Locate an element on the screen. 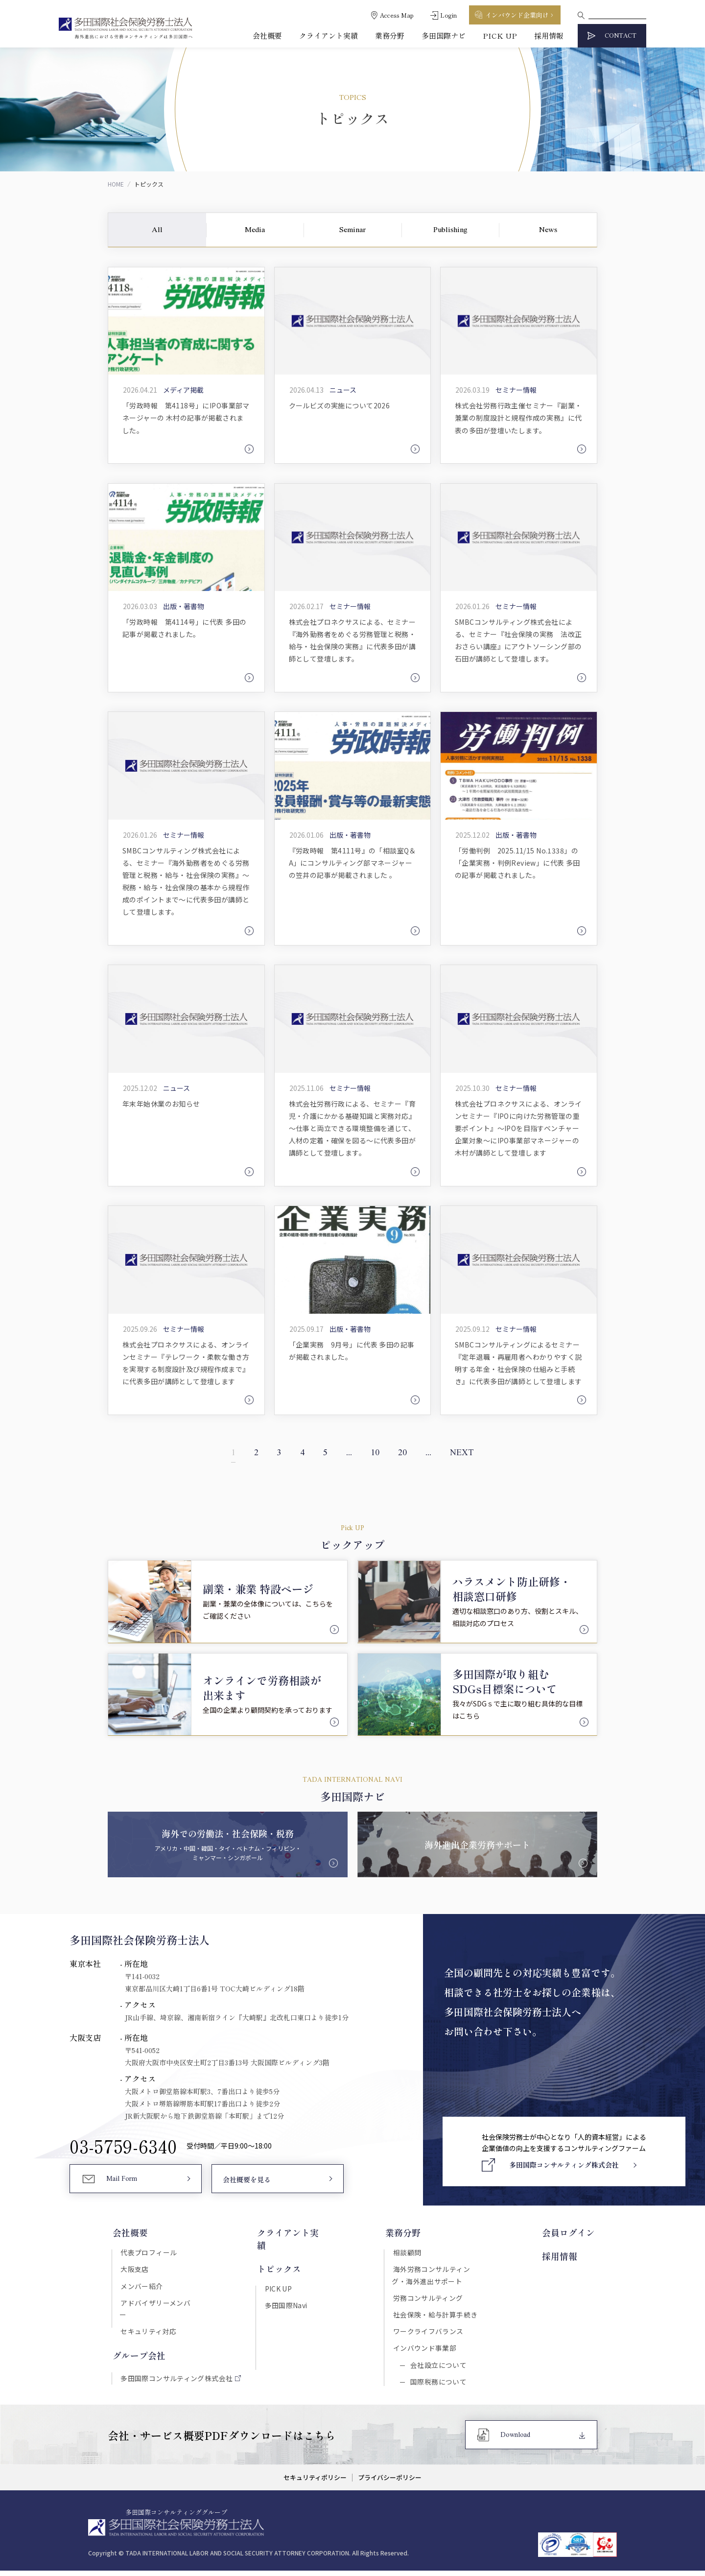  労務コンサルティング is located at coordinates (429, 2300).